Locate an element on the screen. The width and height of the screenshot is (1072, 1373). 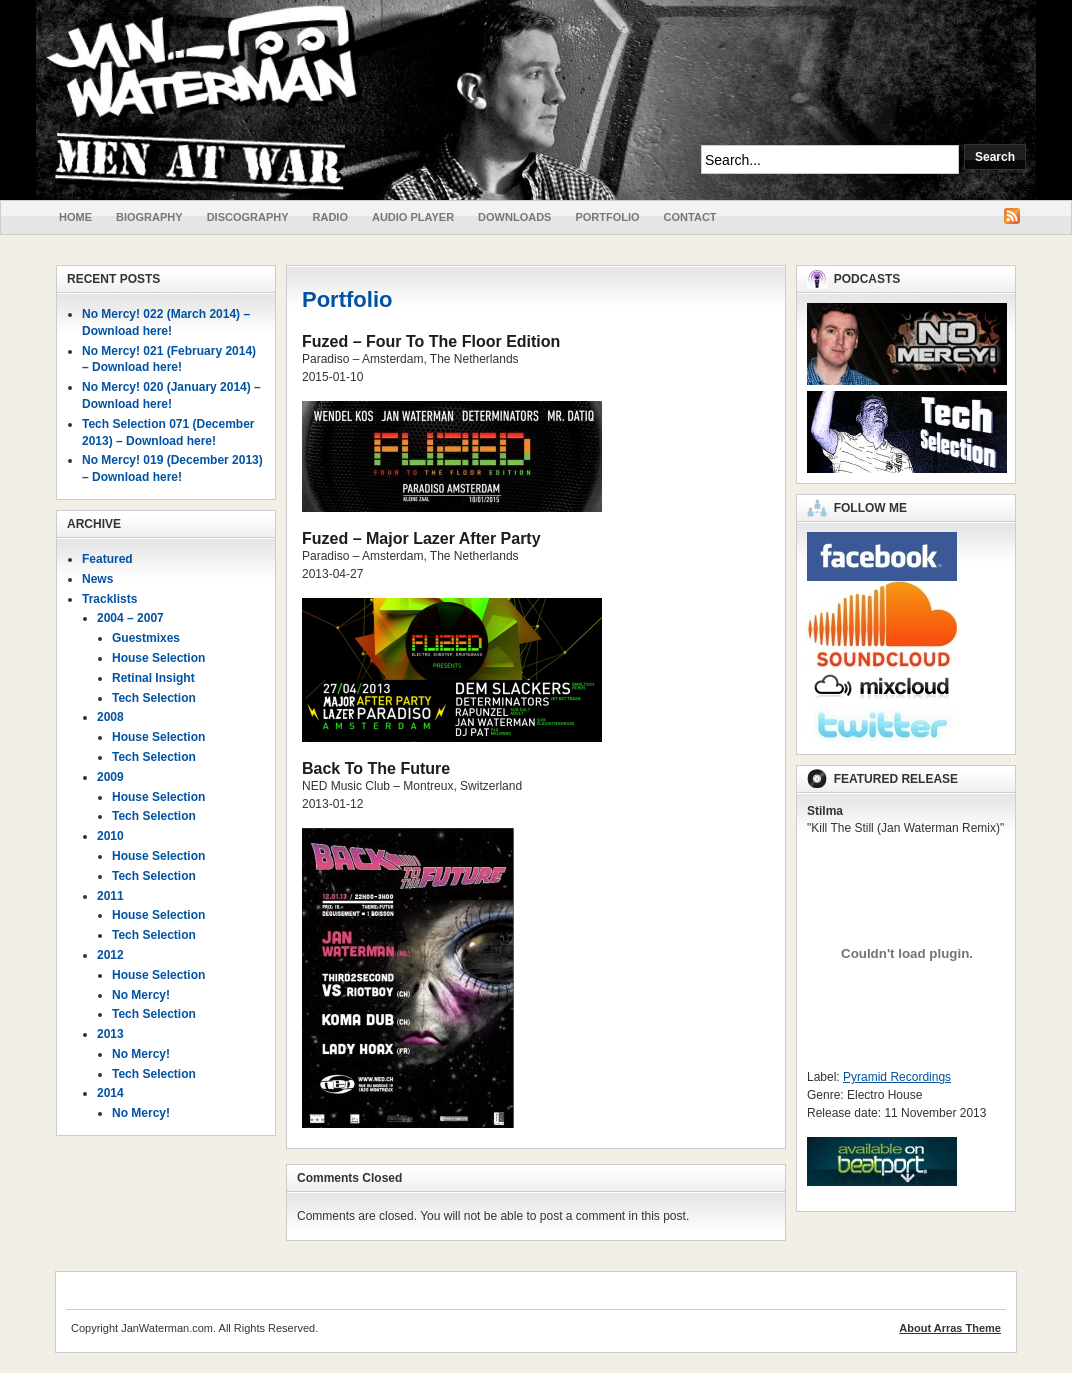
2004 – 2007 is located at coordinates (130, 618).